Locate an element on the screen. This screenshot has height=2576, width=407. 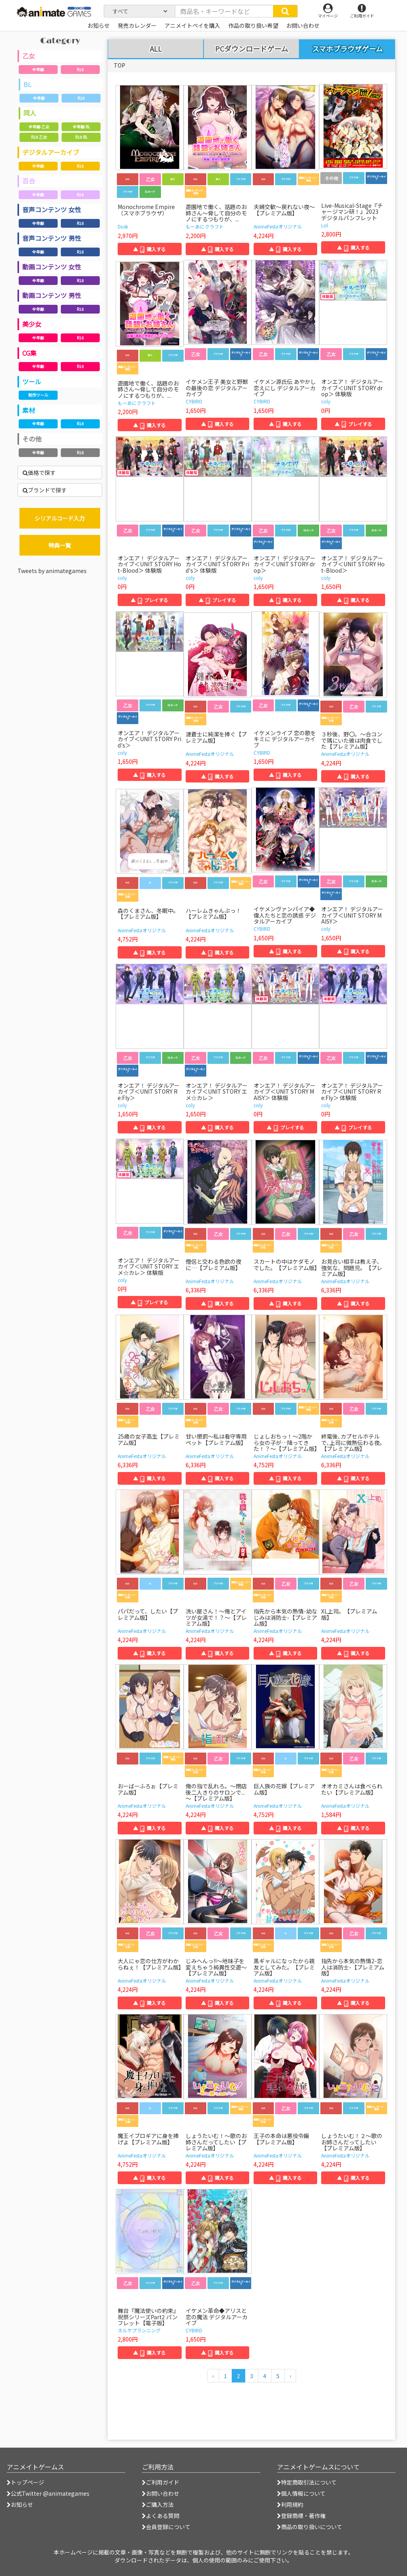
乙女 is located at coordinates (28, 55).